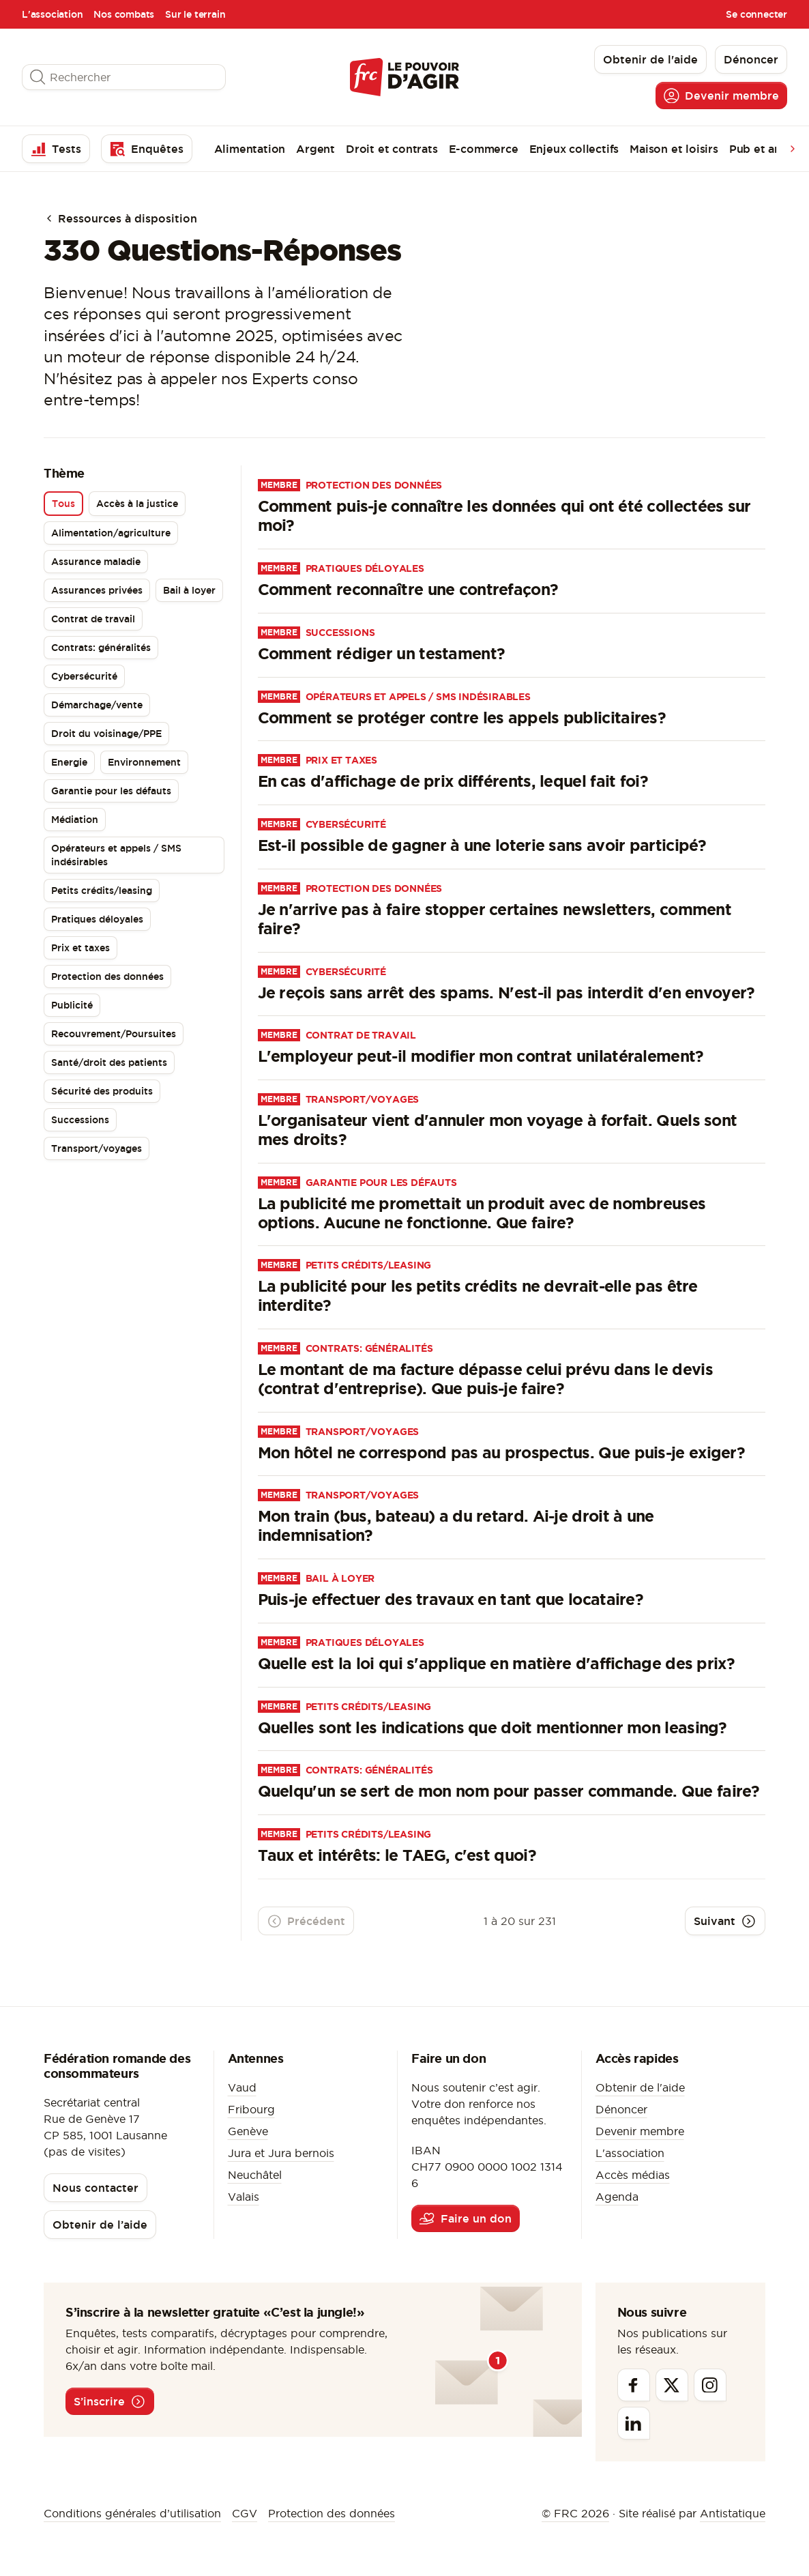 Image resolution: width=809 pixels, height=2576 pixels. I want to click on Ressources à disposition, so click(120, 218).